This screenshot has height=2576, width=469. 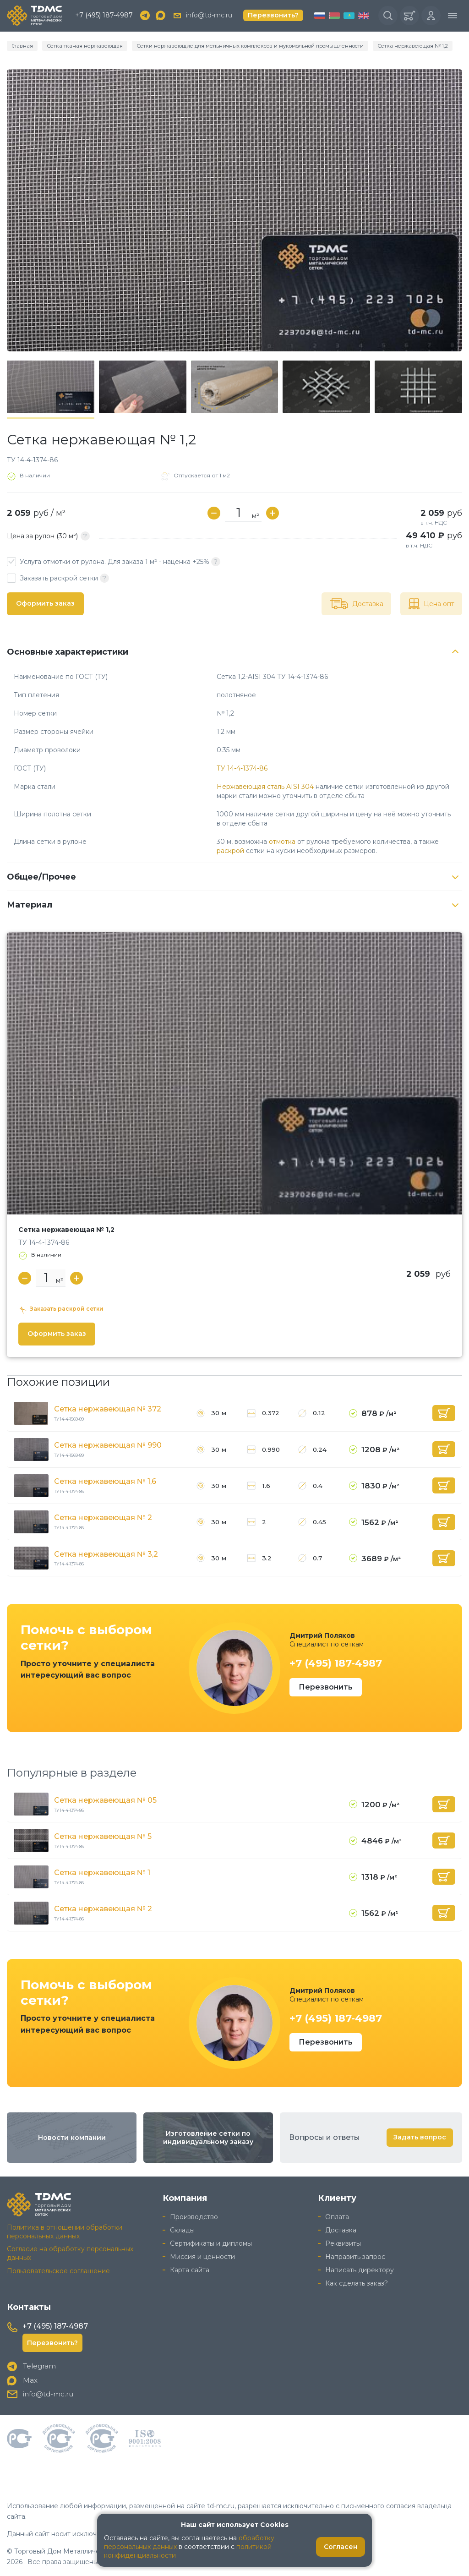 I want to click on Сетка нержавеющая № 1, so click(x=102, y=1872).